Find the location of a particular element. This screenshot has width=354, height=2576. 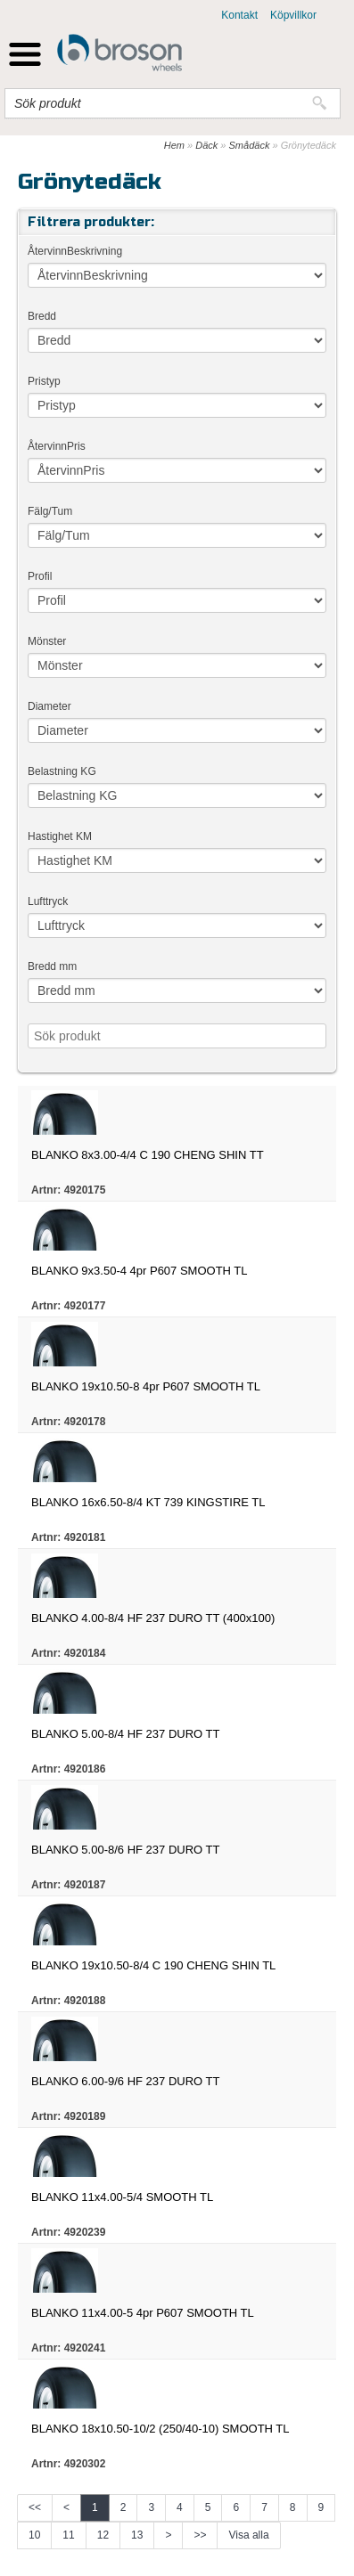

Bredd is located at coordinates (42, 316).